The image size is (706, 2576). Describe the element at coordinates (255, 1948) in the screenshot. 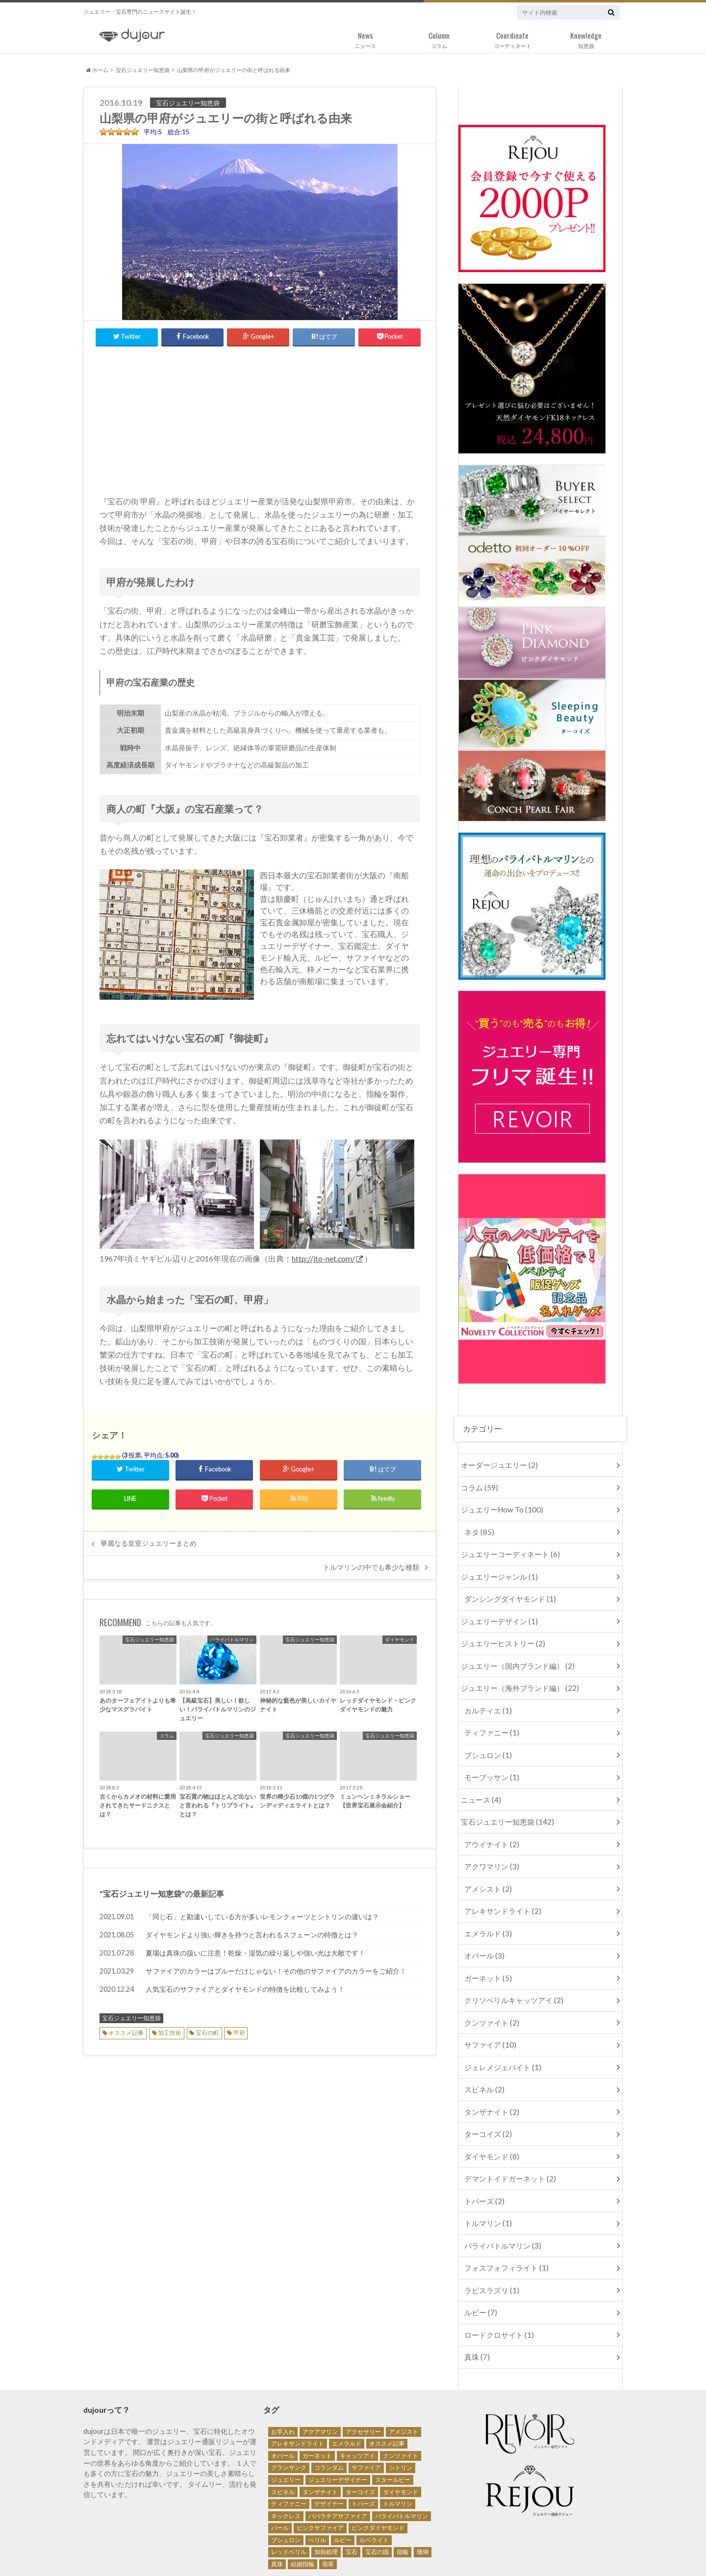

I see `夏場は真珠の扱いに注意！乾燥・湿気の繰り返しや強い光は大敵です！` at that location.